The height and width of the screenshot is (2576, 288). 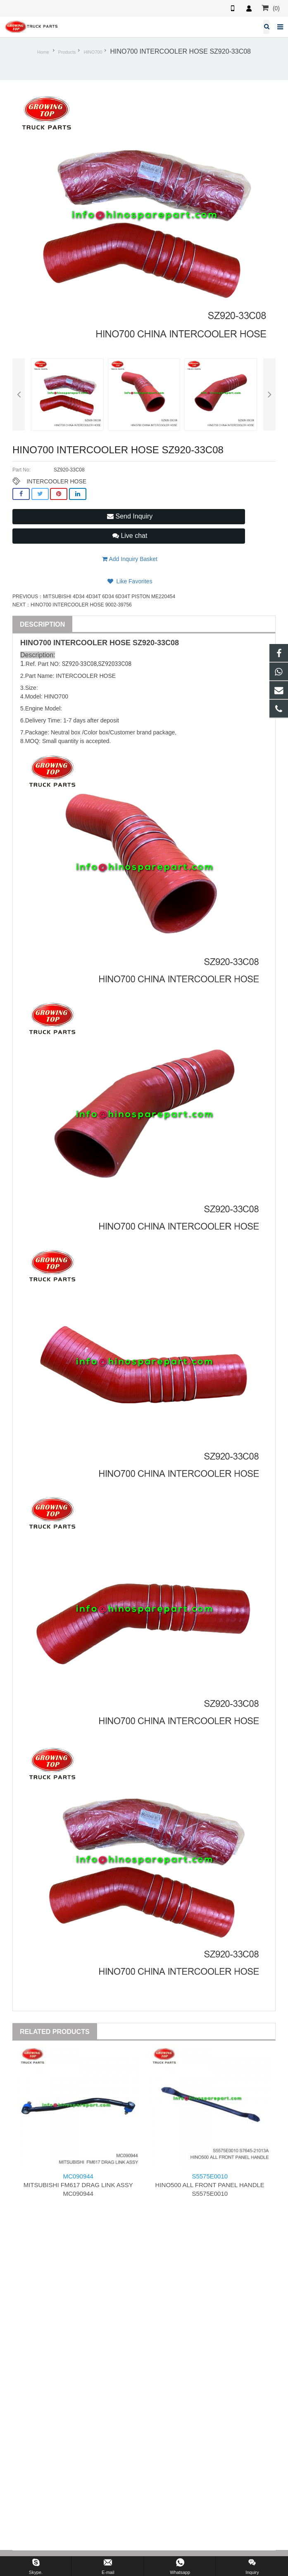 I want to click on HINO, so click(x=29, y=643).